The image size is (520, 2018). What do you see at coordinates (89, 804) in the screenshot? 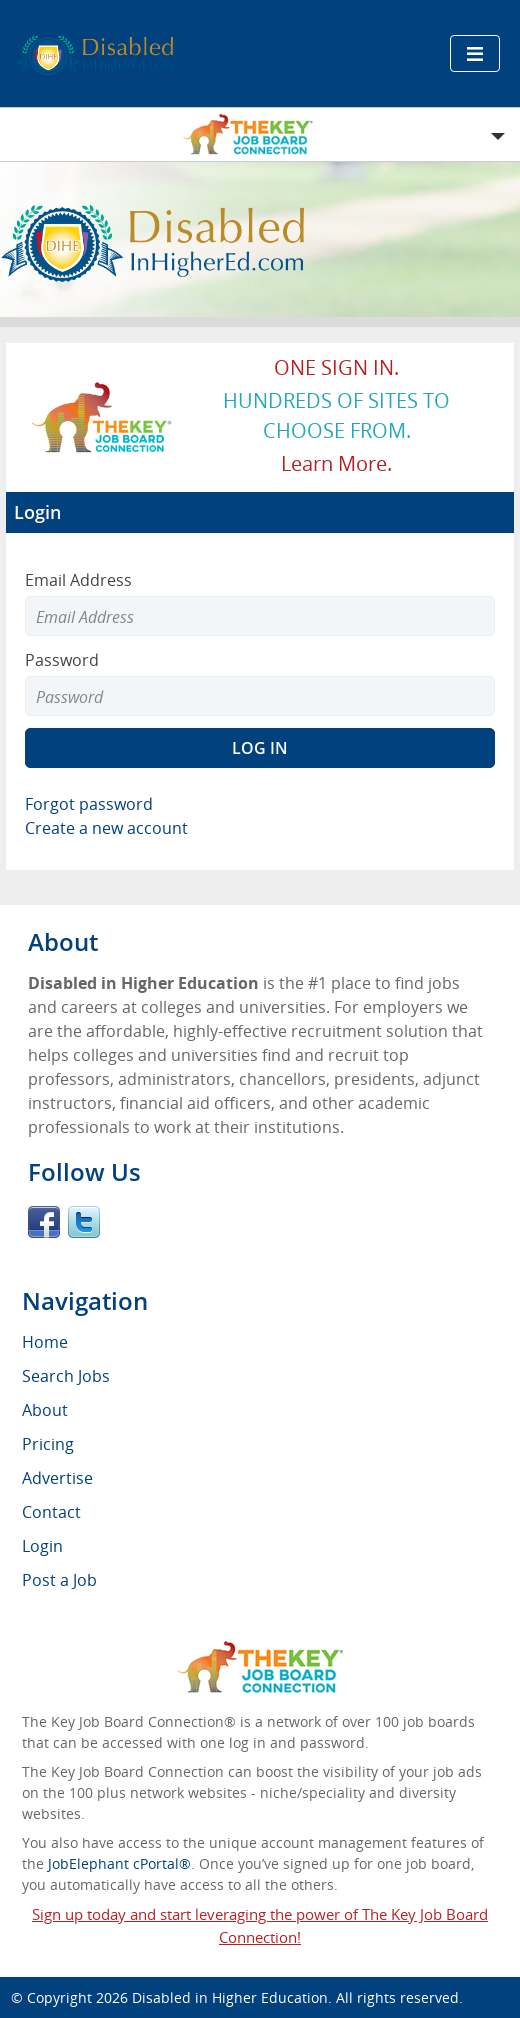
I see `Forgot password` at bounding box center [89, 804].